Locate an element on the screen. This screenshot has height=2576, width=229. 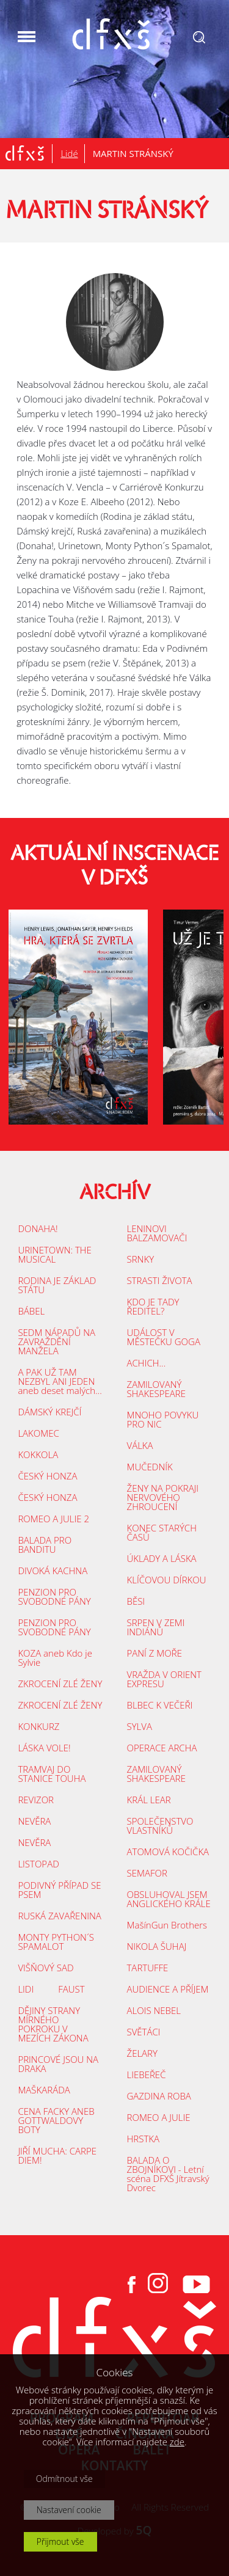
KDO JE TADY ŘEDITEL? is located at coordinates (153, 1306).